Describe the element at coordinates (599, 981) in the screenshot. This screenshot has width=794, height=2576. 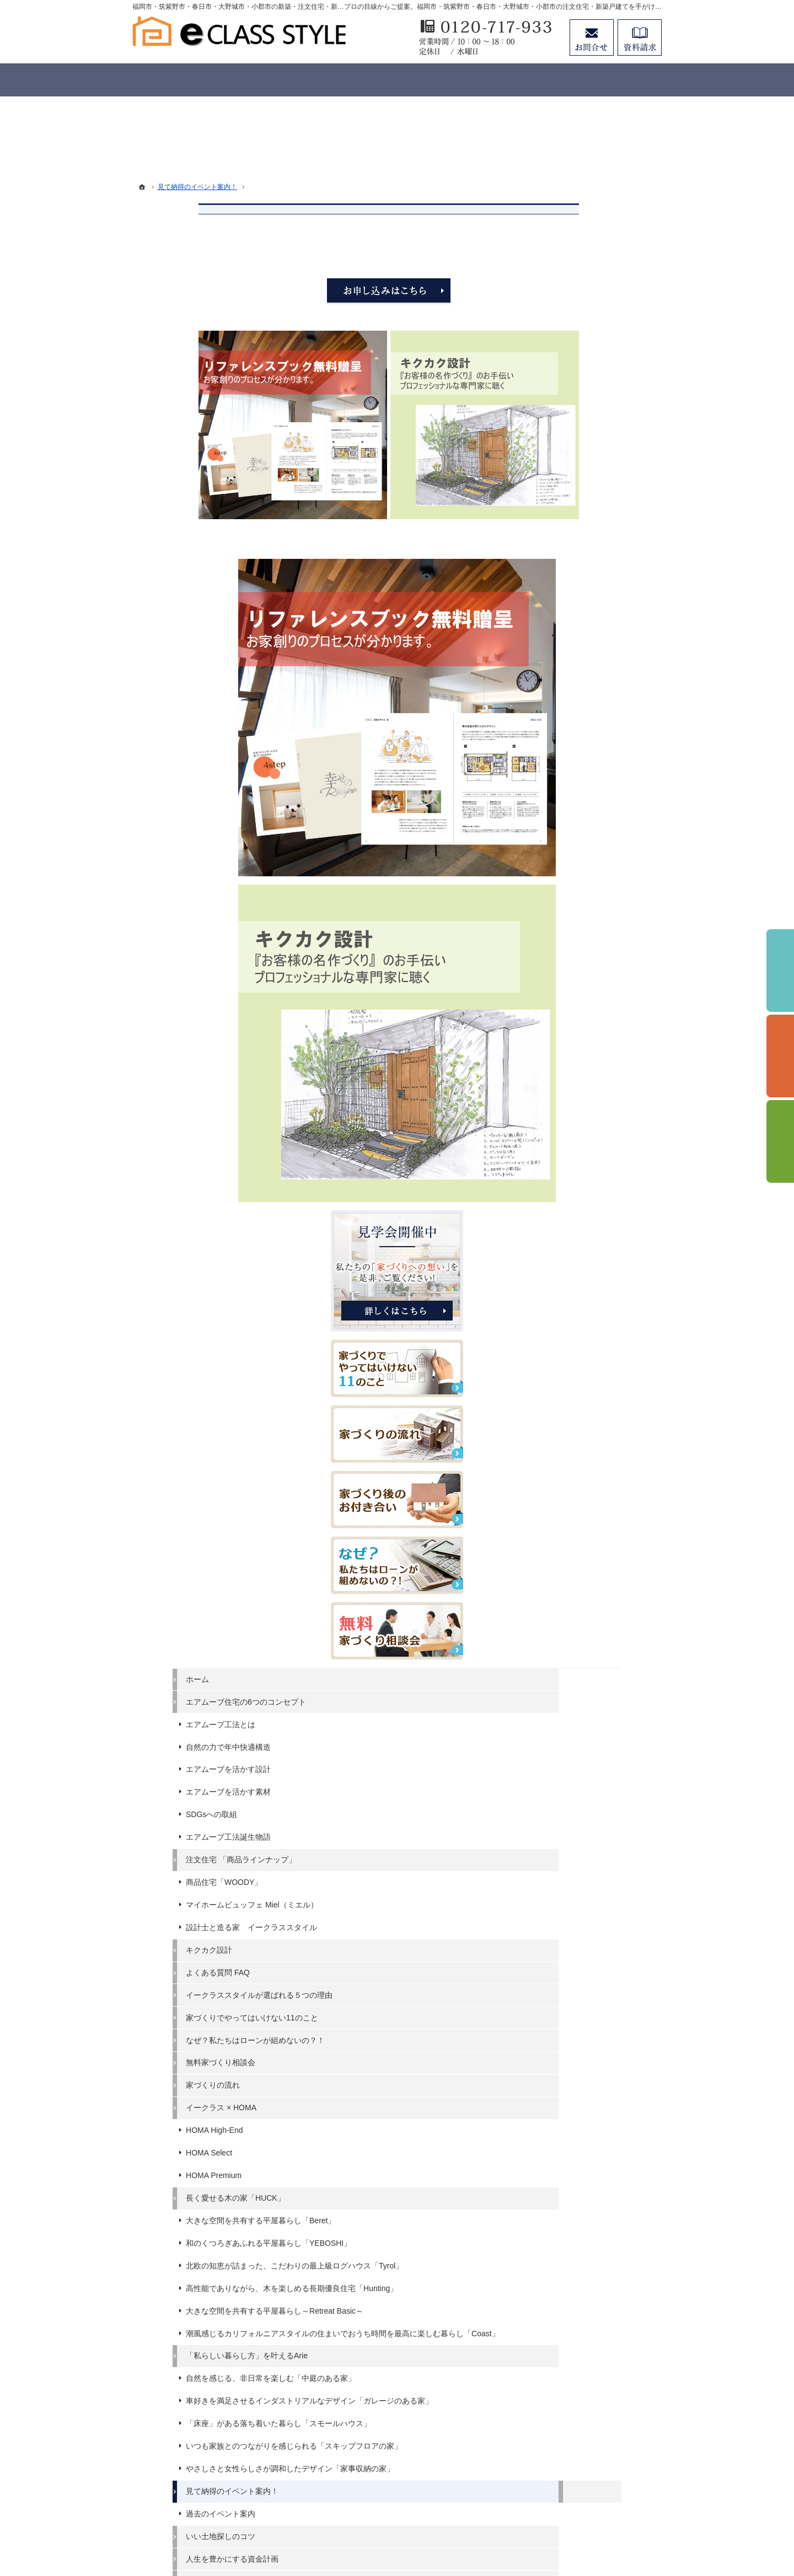
I see `エアムーブ住宅の6つのコンセプト` at that location.